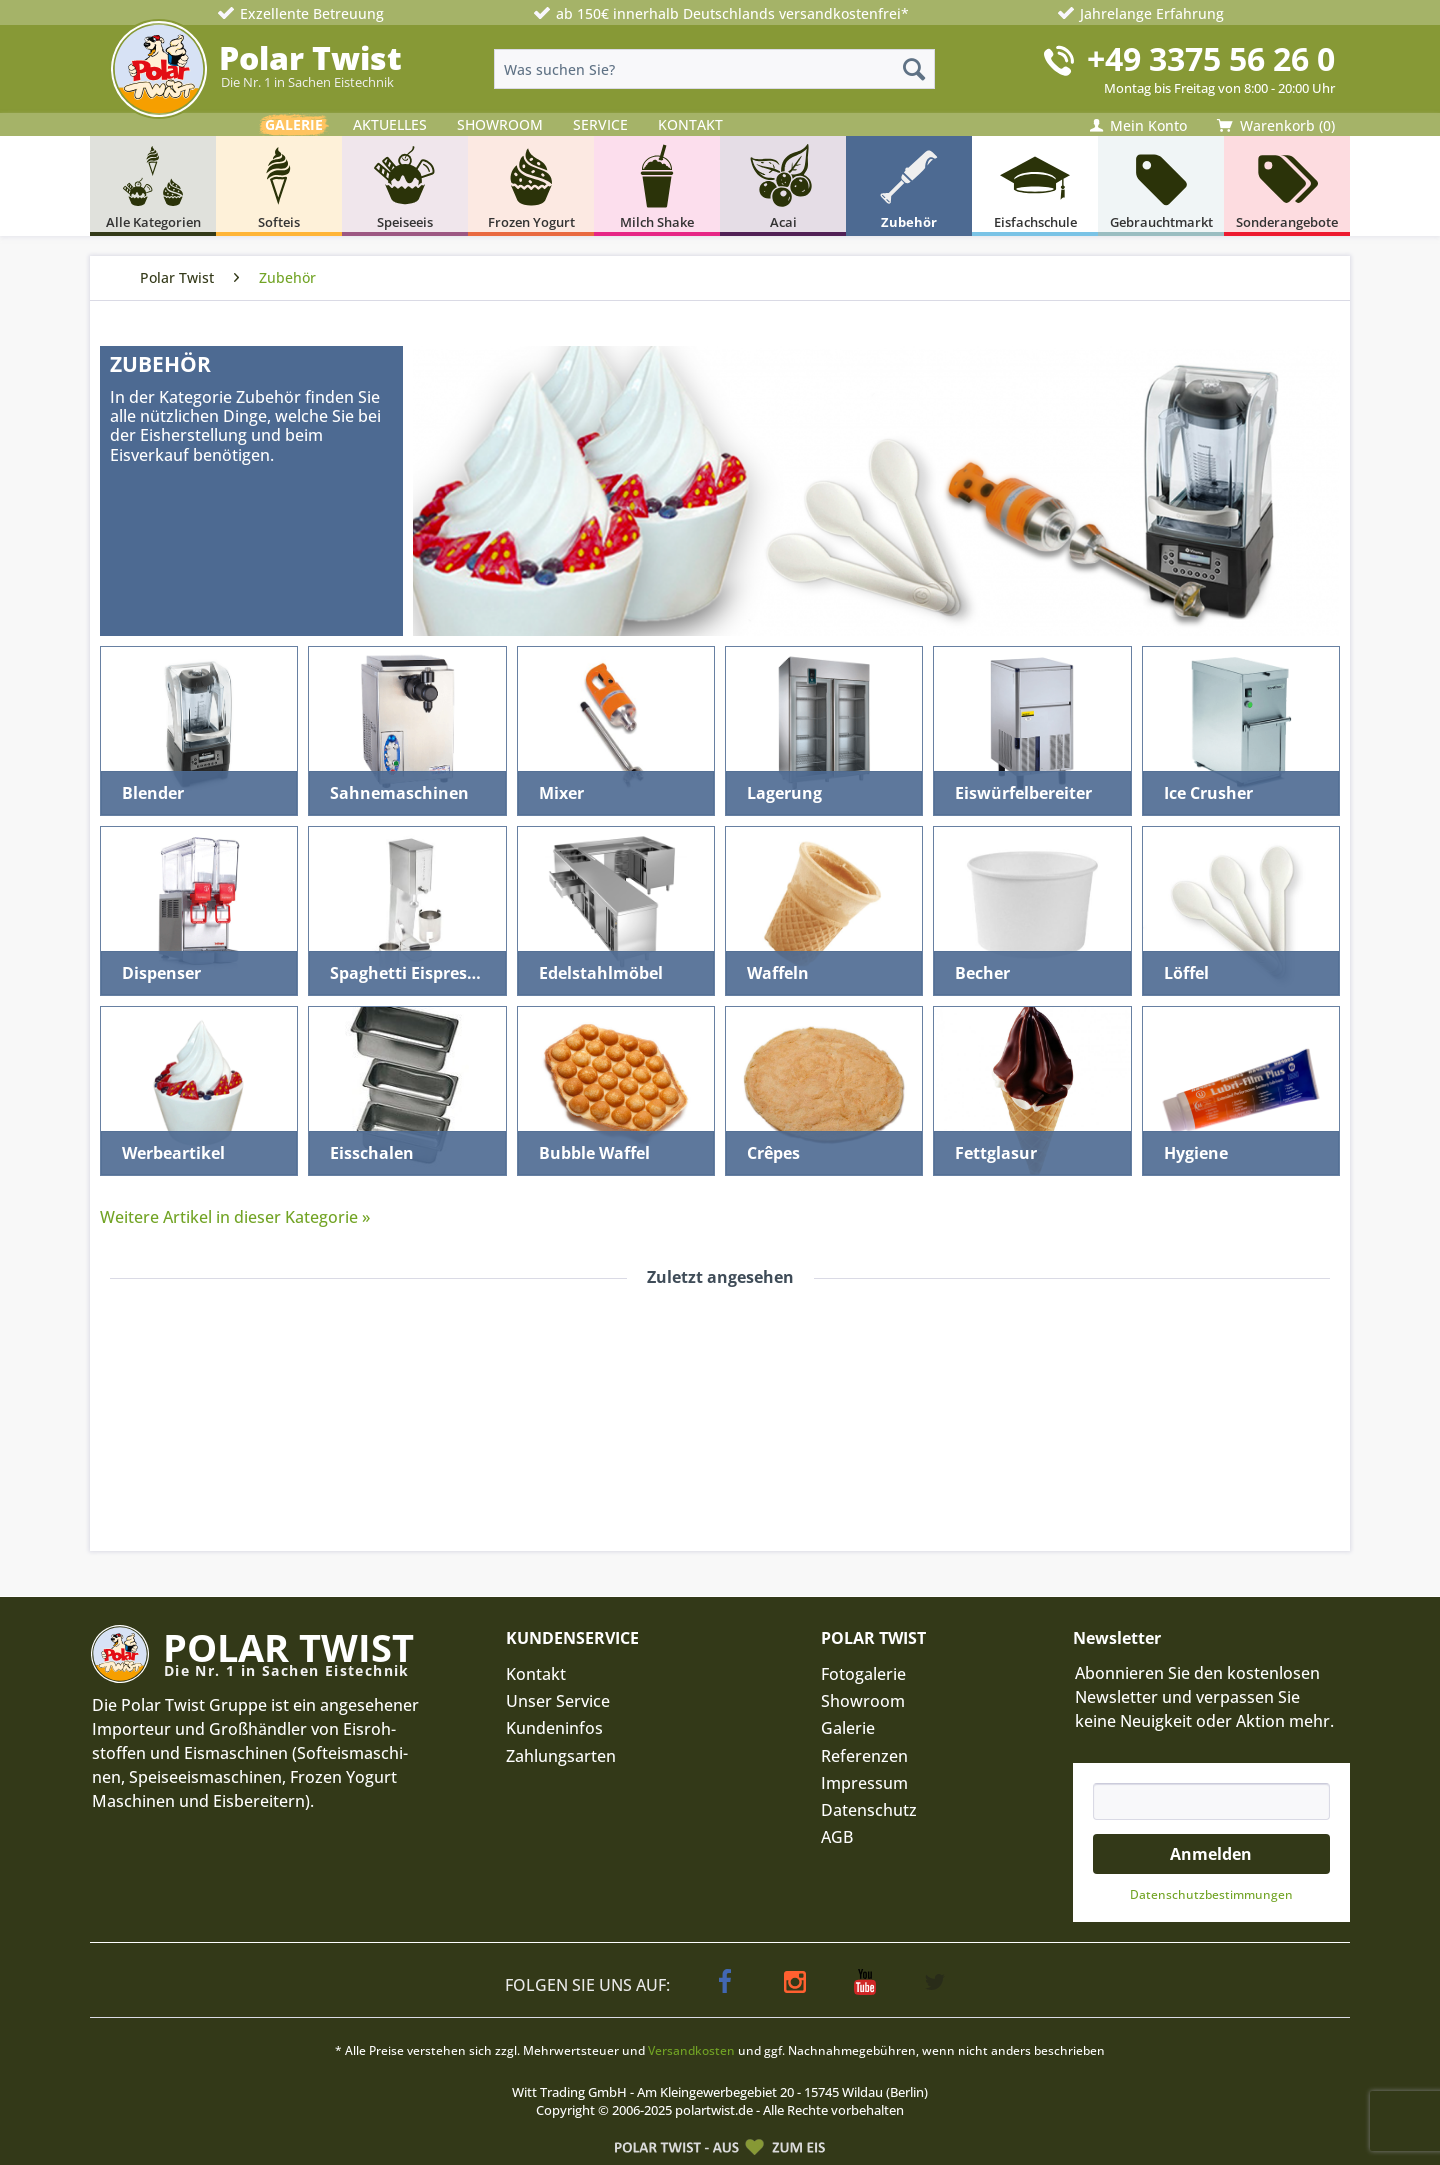 This screenshot has height=2165, width=1440. Describe the element at coordinates (783, 186) in the screenshot. I see `[Acai]` at that location.